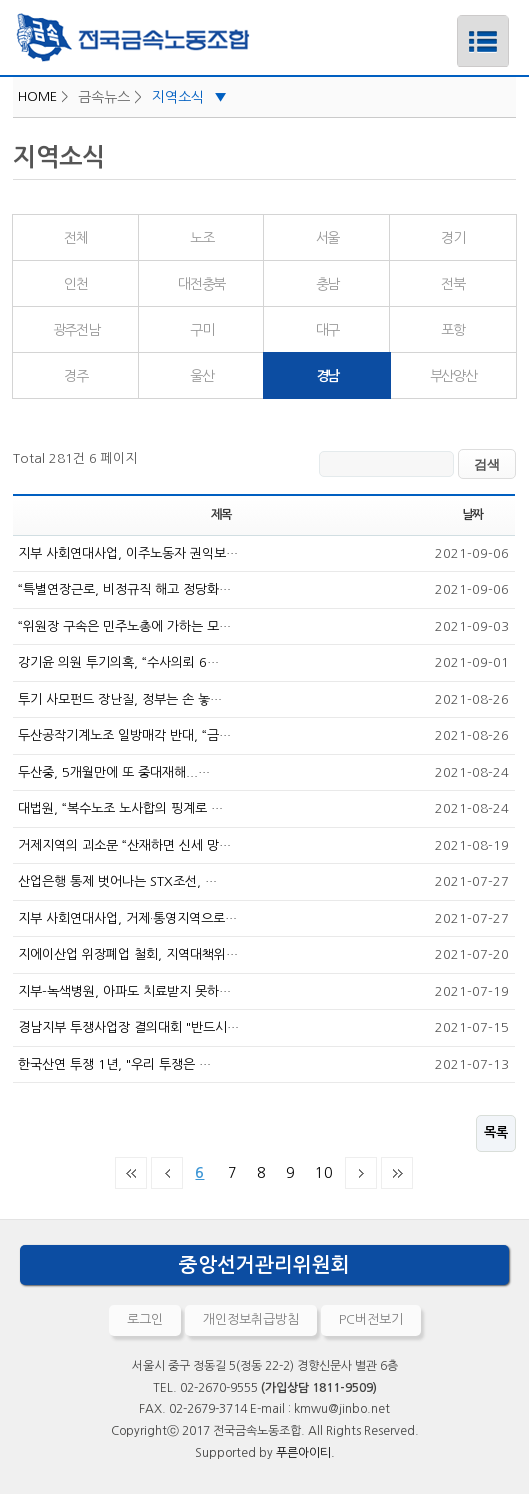  Describe the element at coordinates (453, 376) in the screenshot. I see `부산양산` at that location.